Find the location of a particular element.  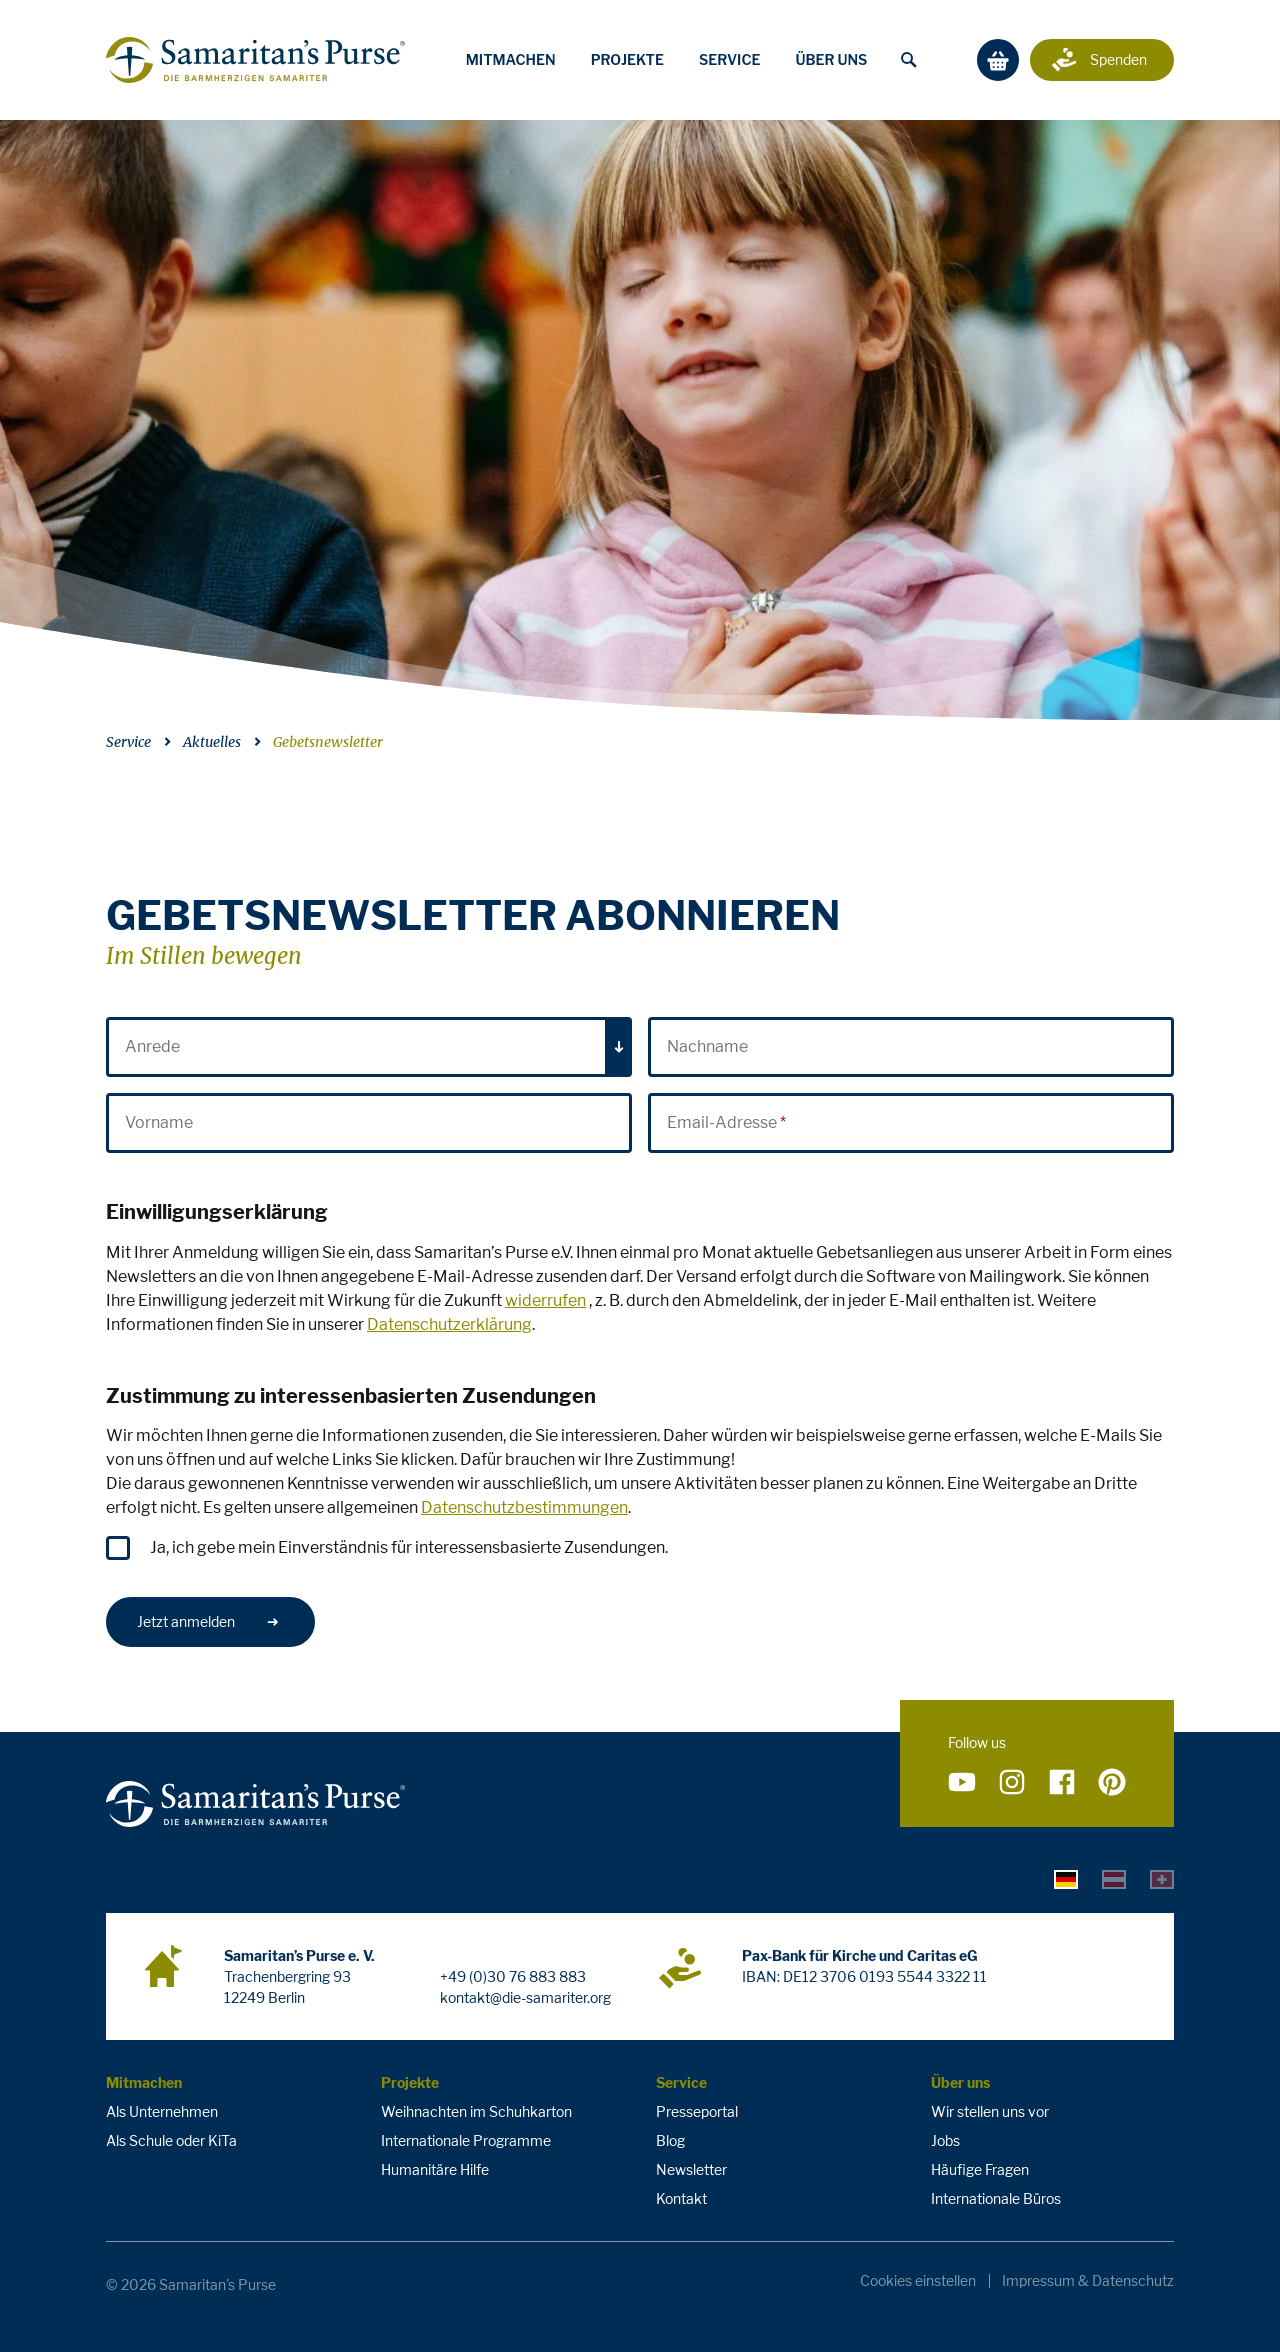

Humanitäre Hilfe is located at coordinates (435, 2169).